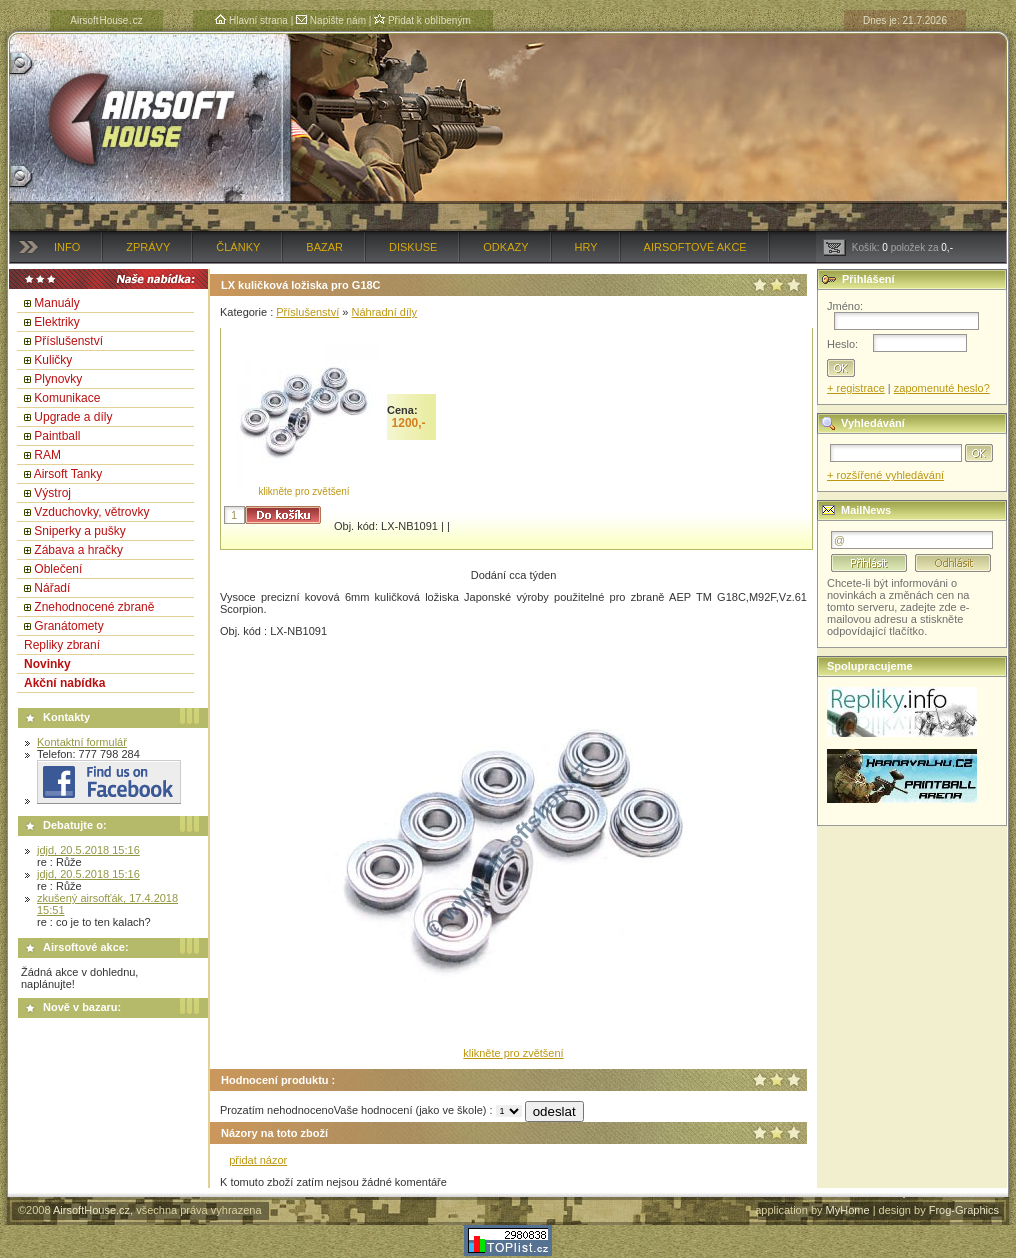 The height and width of the screenshot is (1258, 1016). Describe the element at coordinates (62, 645) in the screenshot. I see `Repliky zbraní` at that location.